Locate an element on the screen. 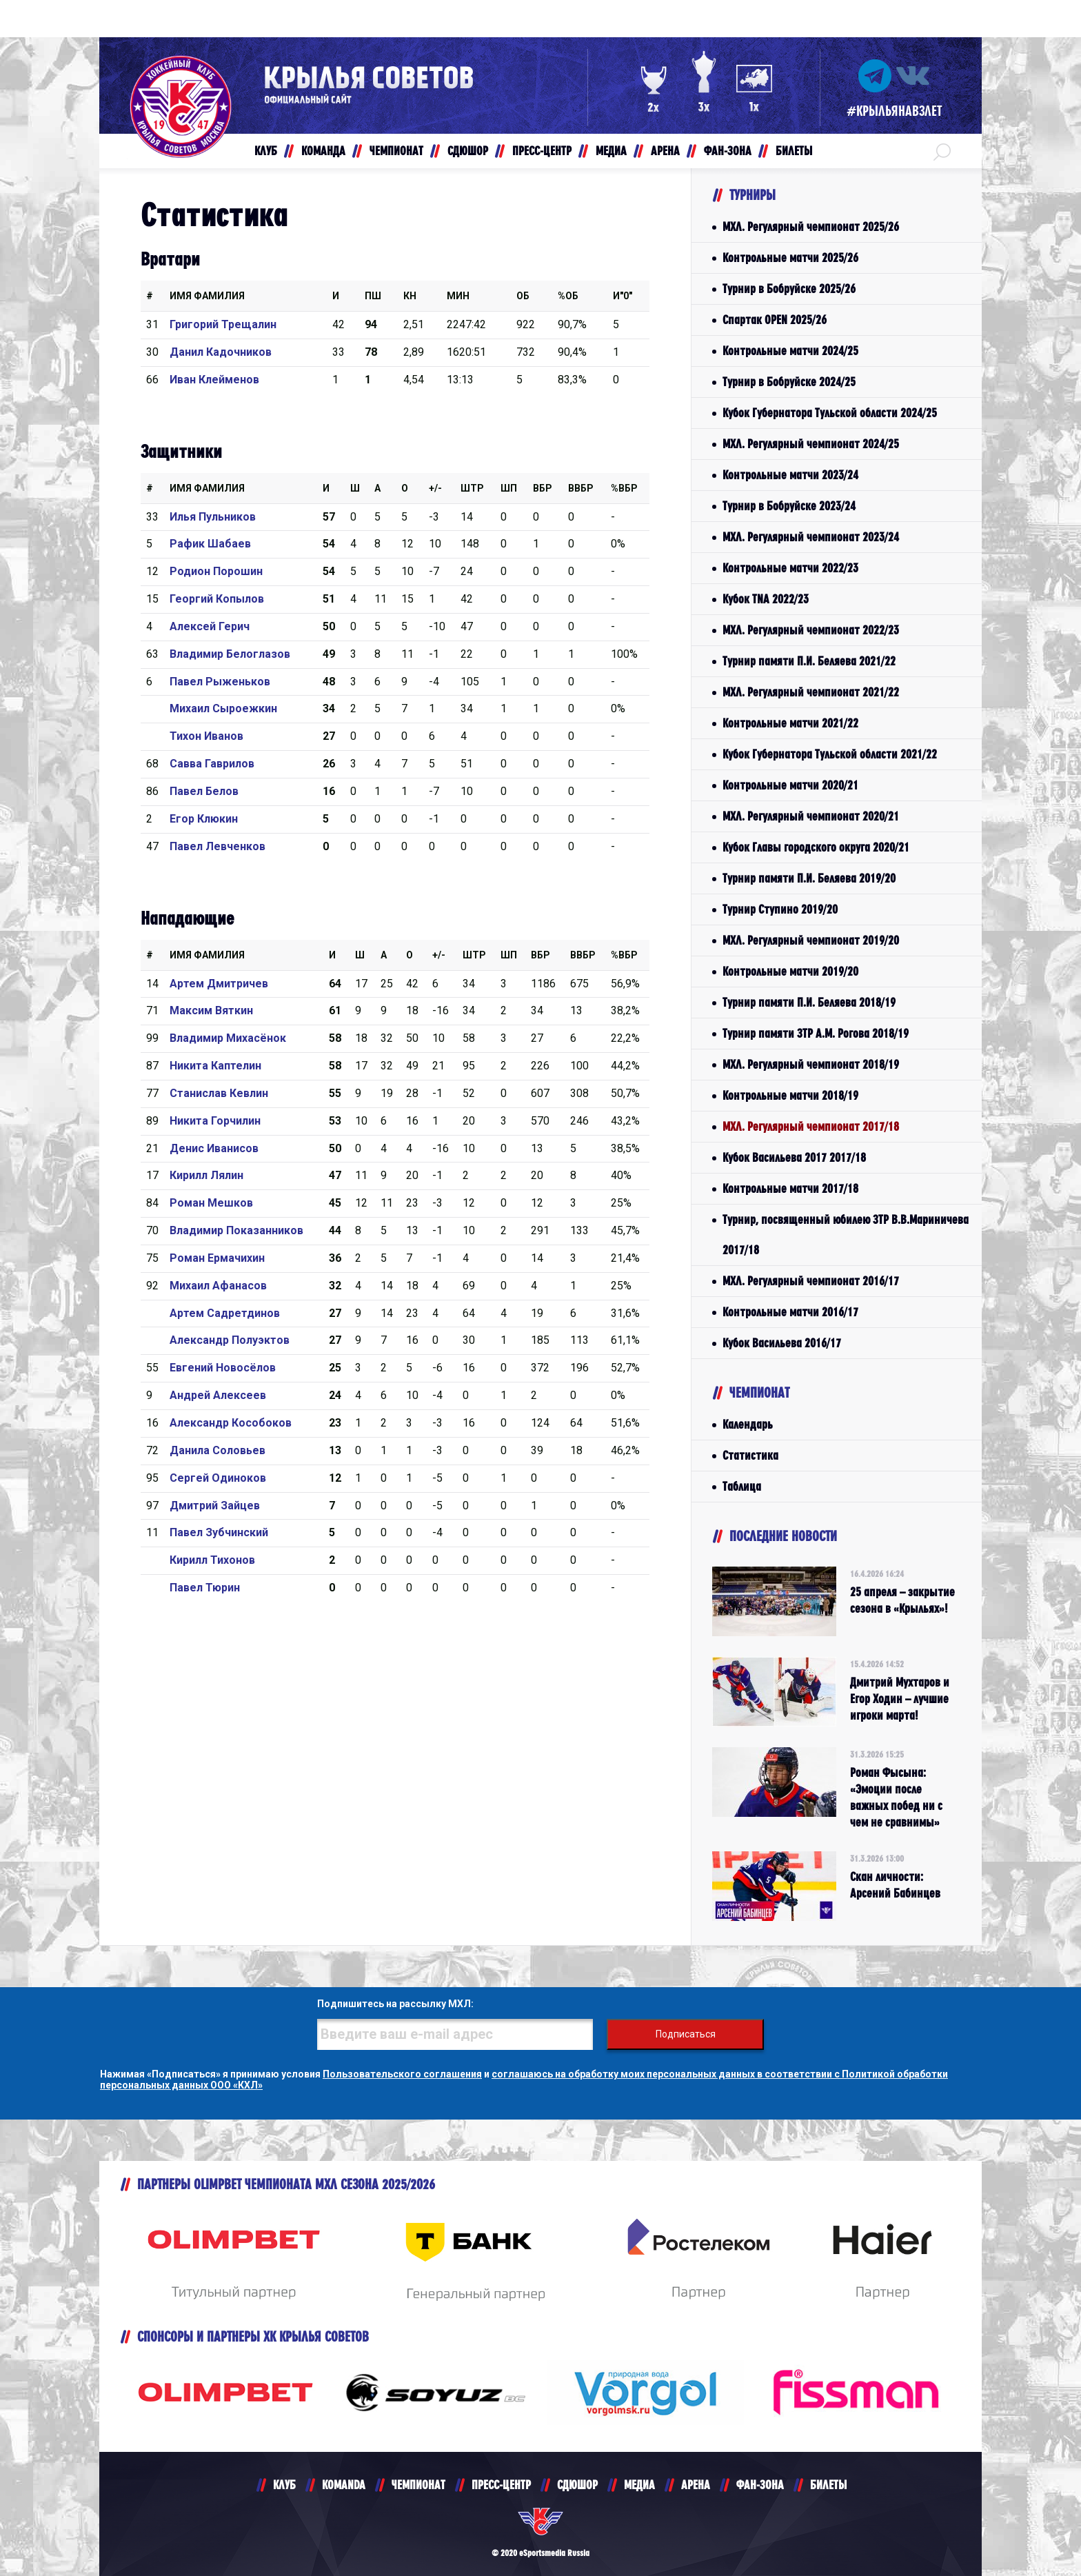  МХЛ. Регулярный чемпионат 2022/23 is located at coordinates (811, 629).